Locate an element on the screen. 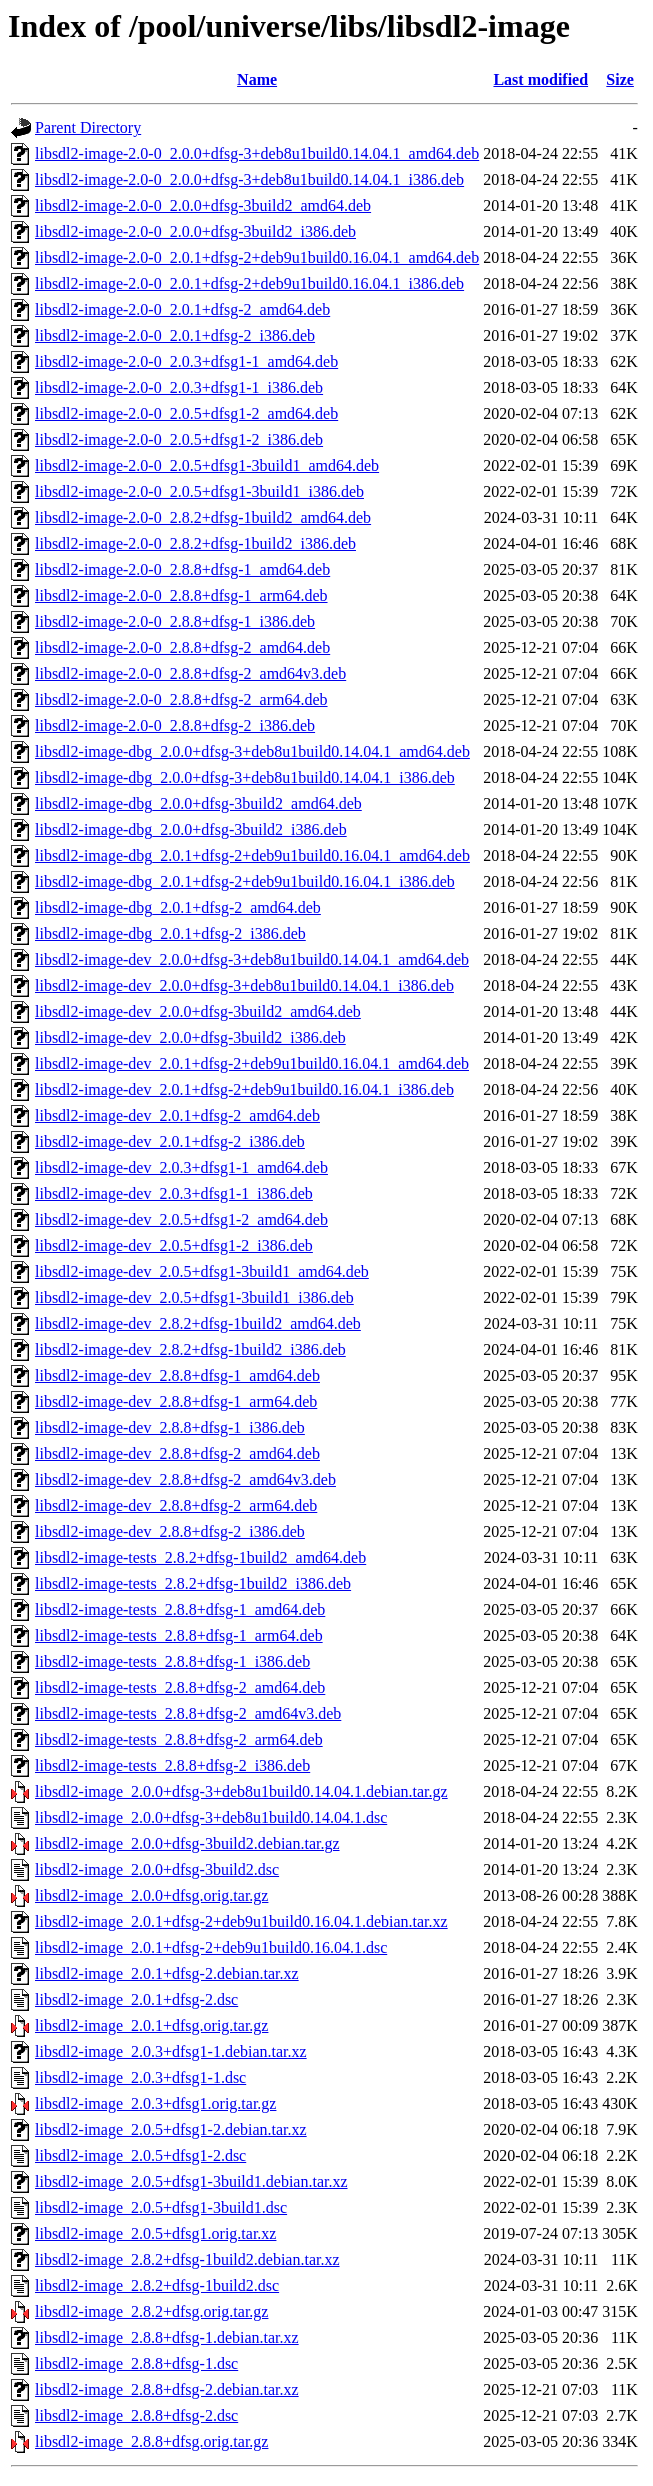  libsdl2-image-2.0-0_2.8.8+dfsg-2_arm64.deb is located at coordinates (181, 699).